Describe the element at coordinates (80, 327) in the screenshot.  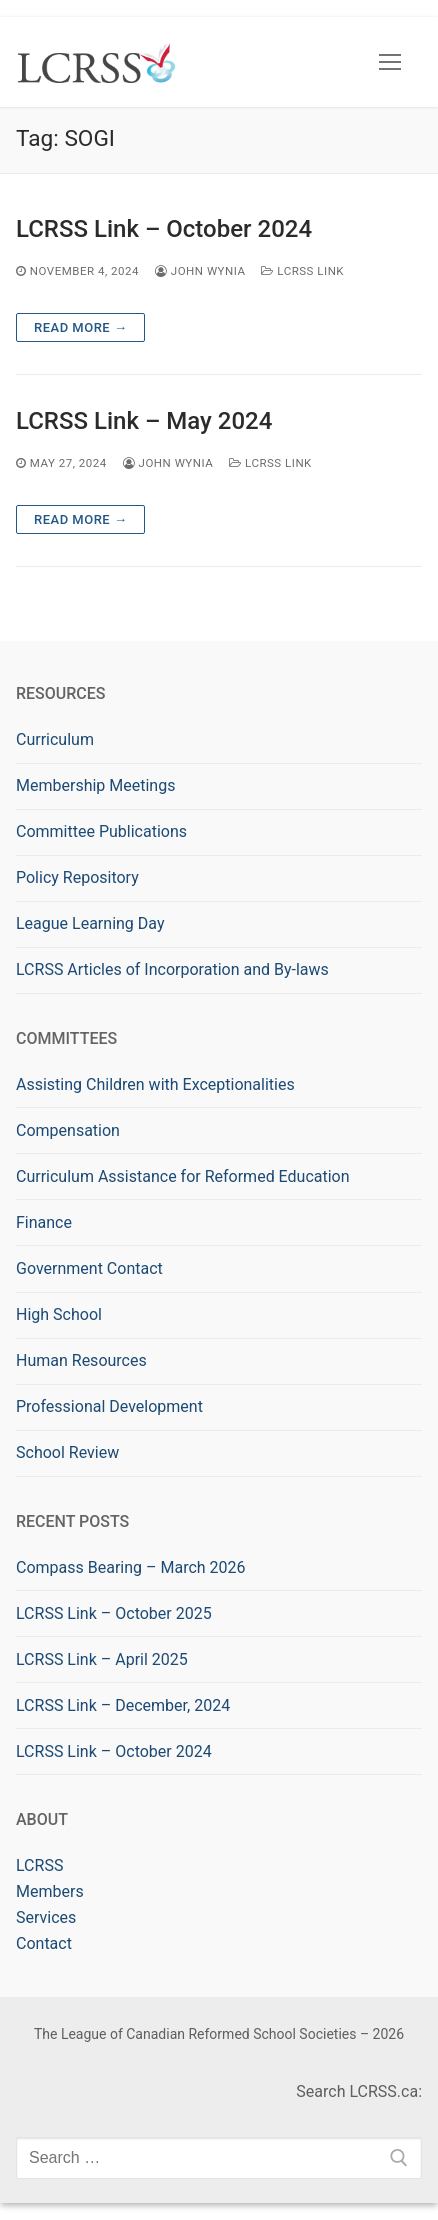
I see `Read more →` at that location.